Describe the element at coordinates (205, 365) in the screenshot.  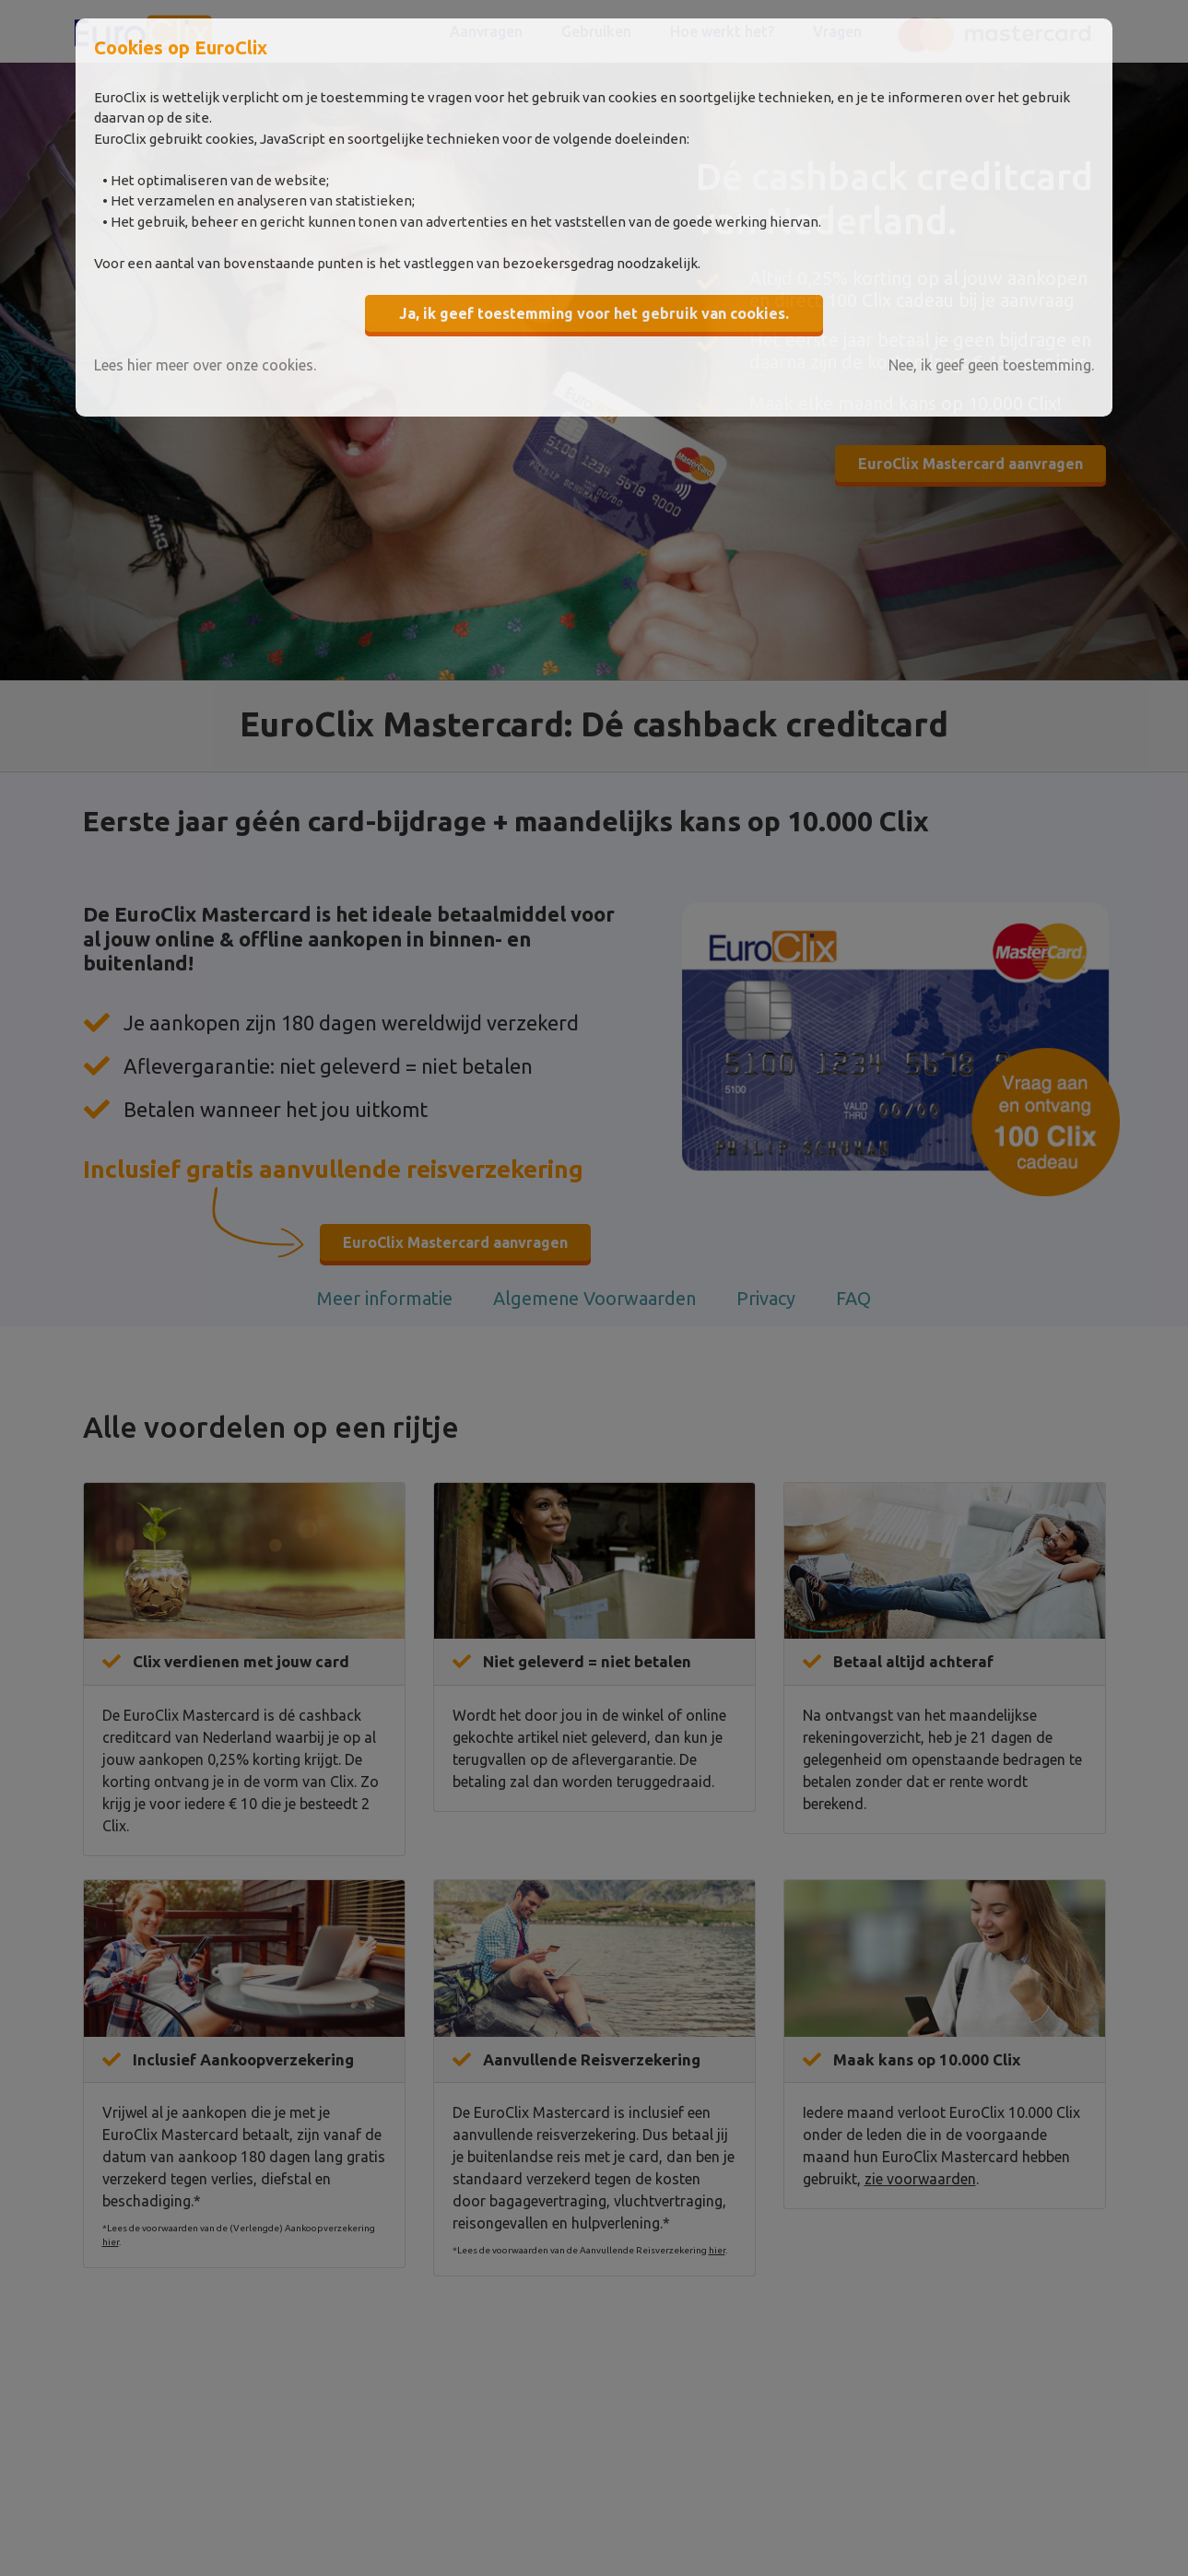
I see `Lees hier meer over onze cookies.` at that location.